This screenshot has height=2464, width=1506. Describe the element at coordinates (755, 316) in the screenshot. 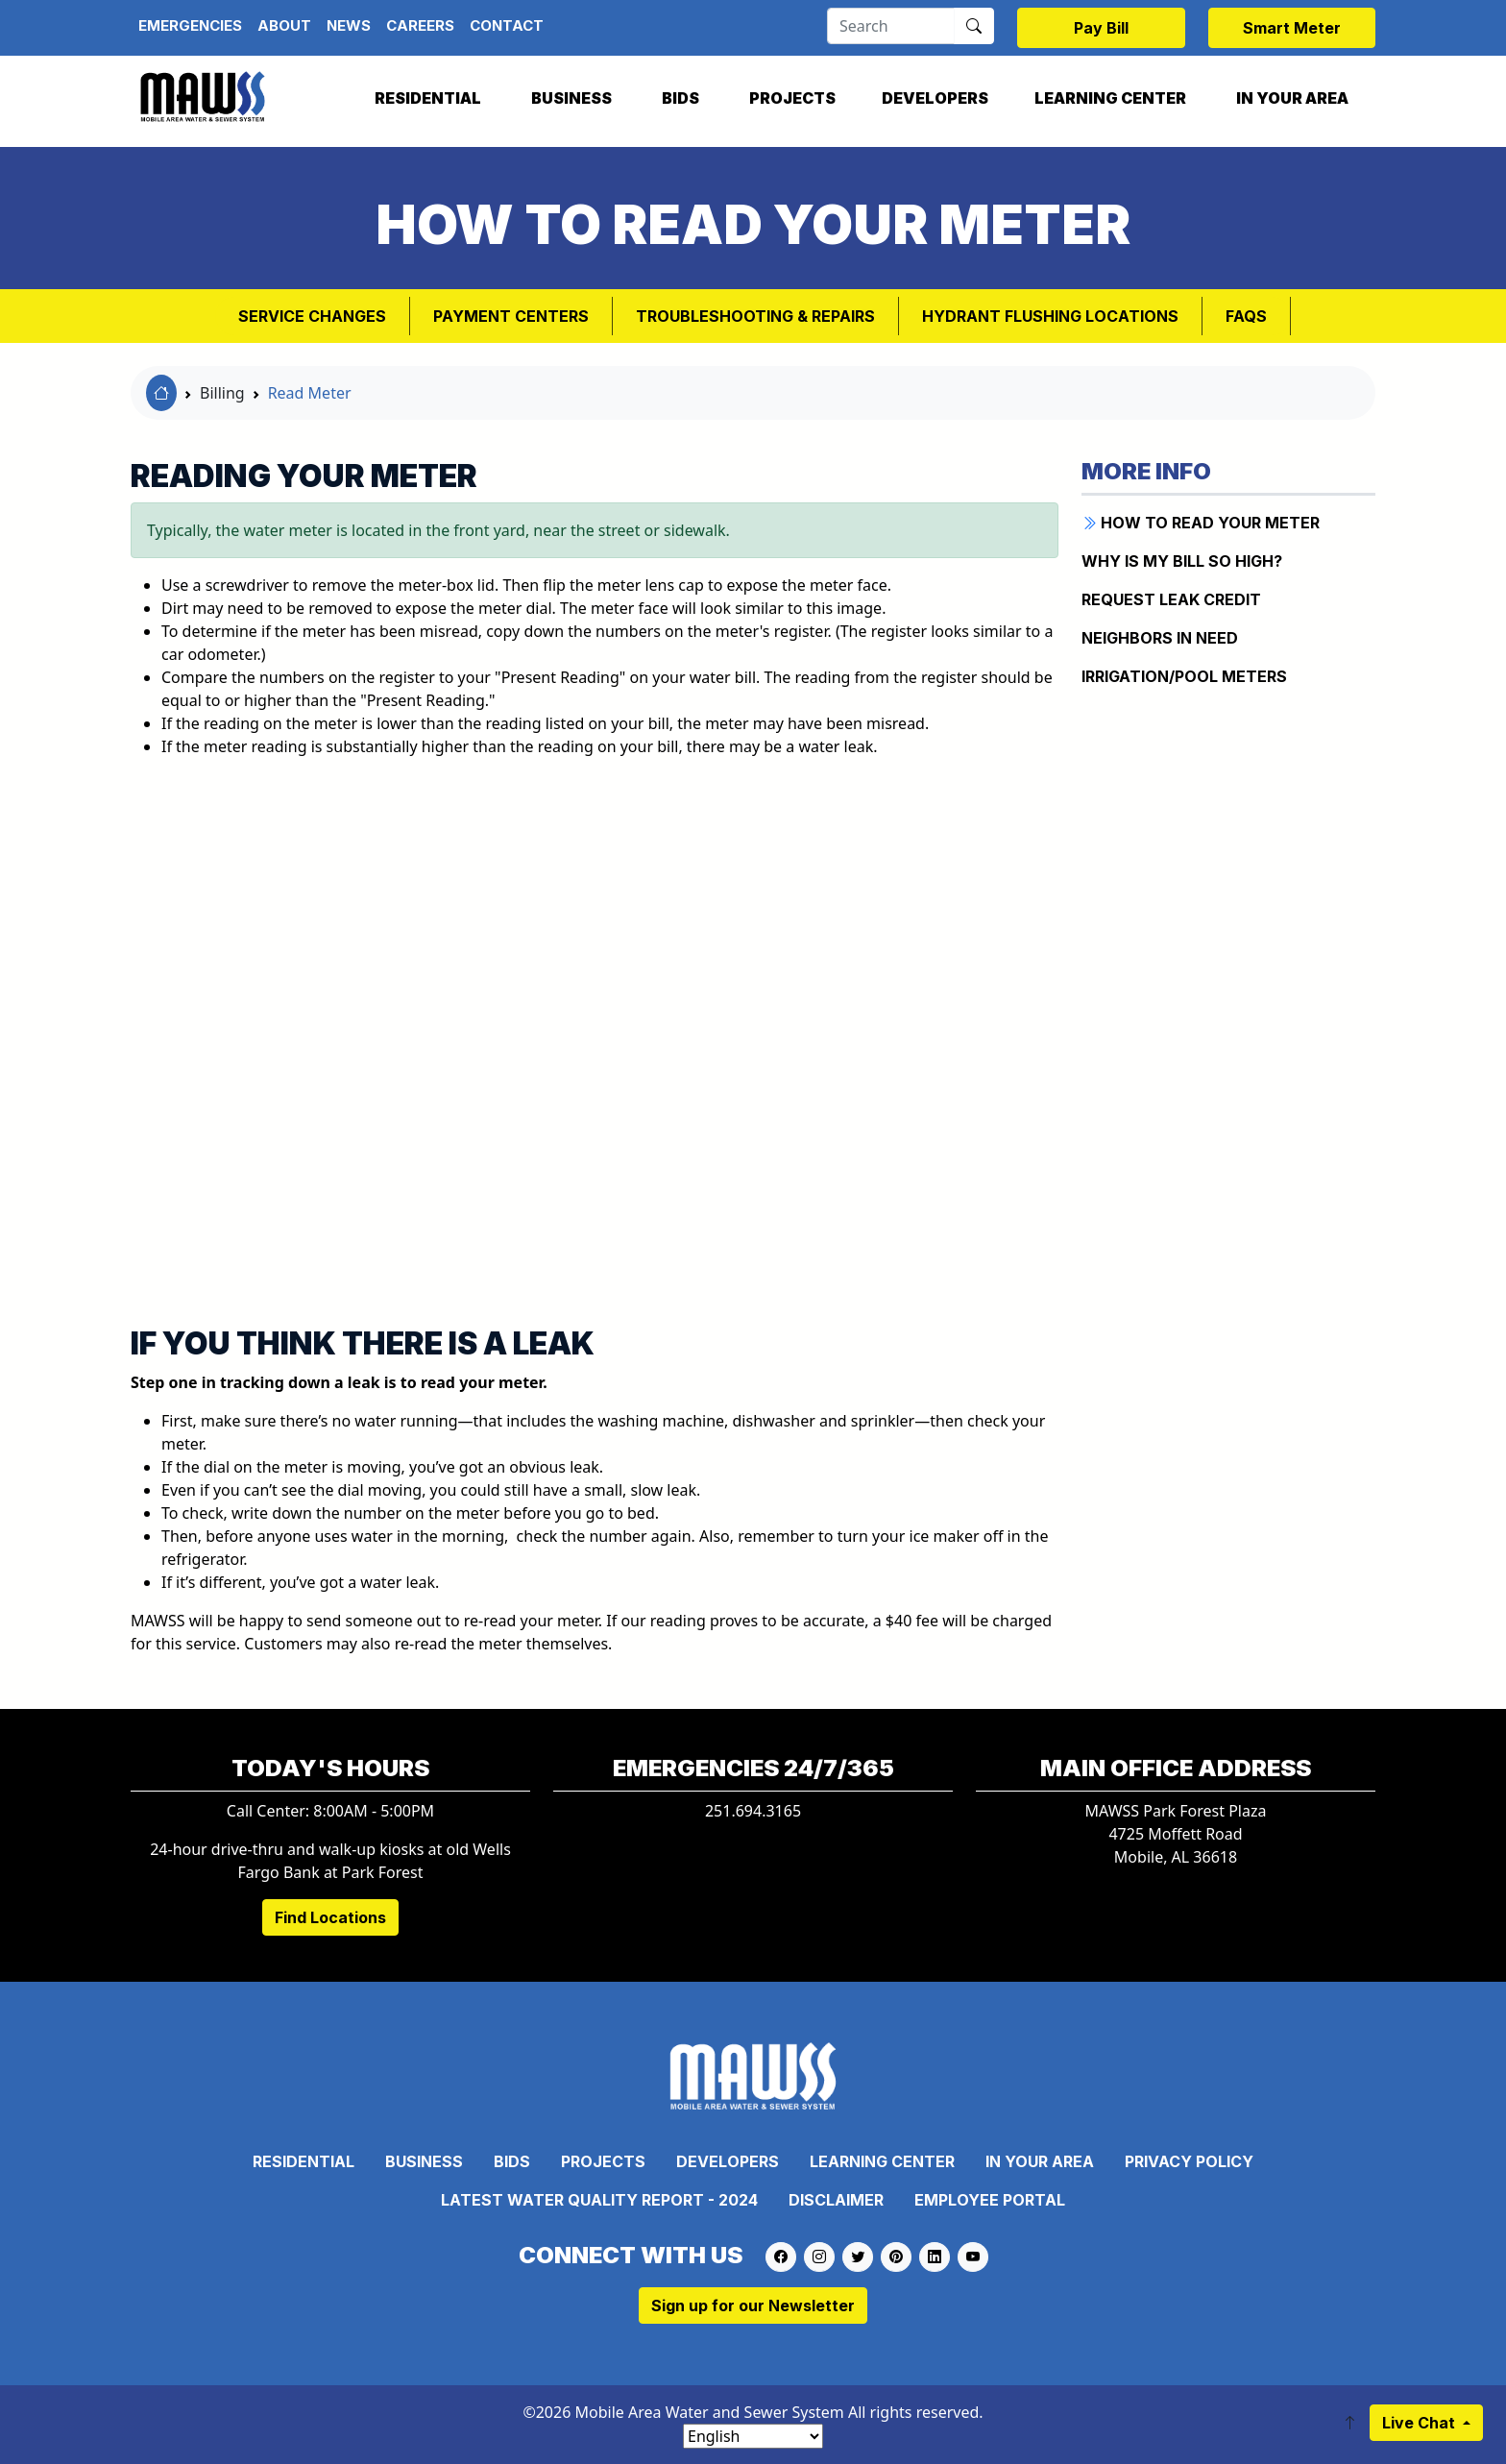

I see `Troubleshooting & Repairs` at that location.